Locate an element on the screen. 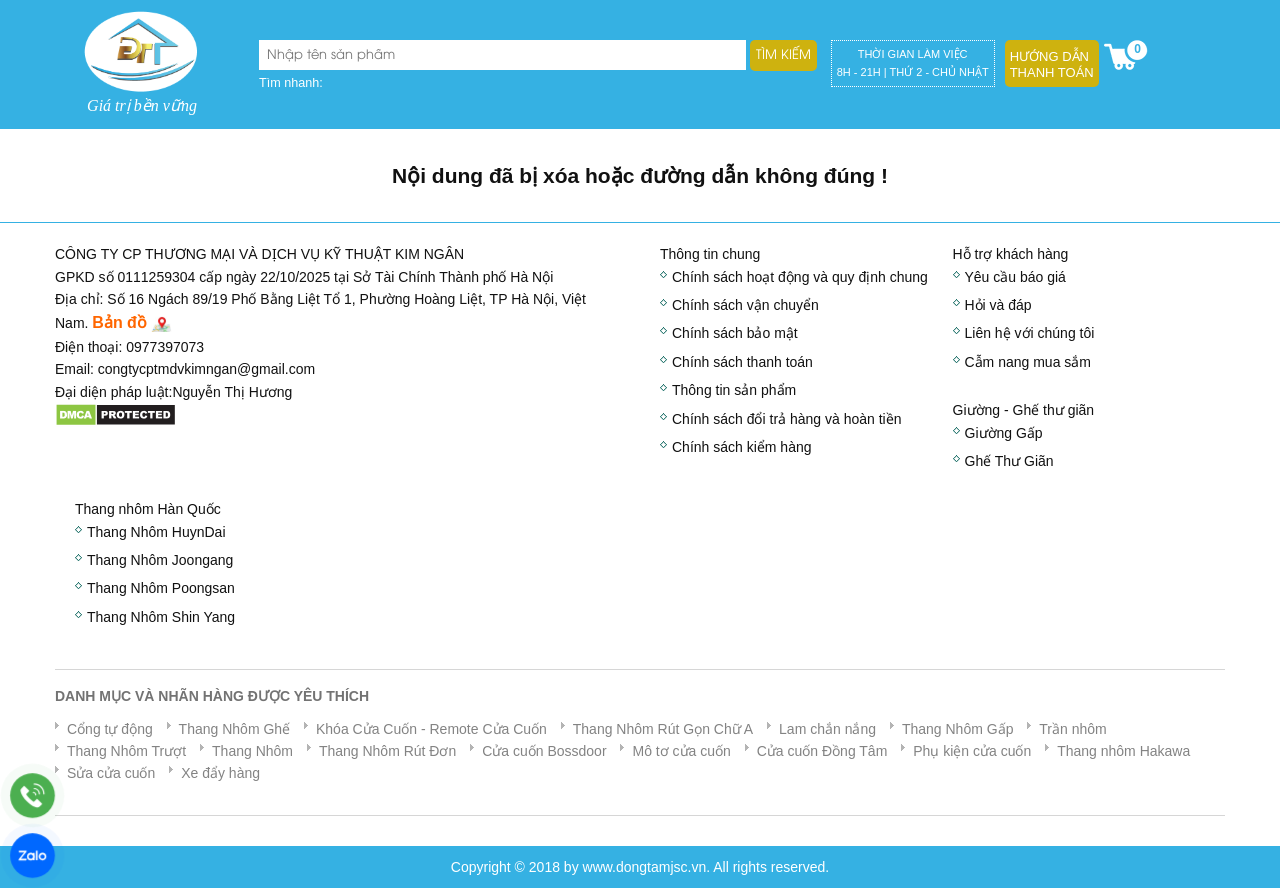  Thang Nhôm Trượt is located at coordinates (126, 751).